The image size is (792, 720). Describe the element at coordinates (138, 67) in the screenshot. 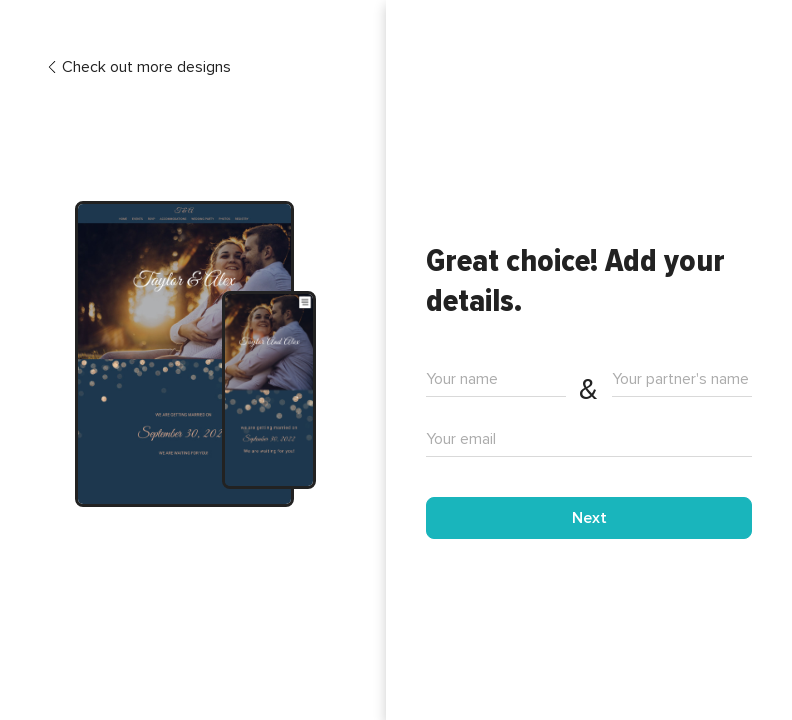

I see `Check out more designs` at that location.